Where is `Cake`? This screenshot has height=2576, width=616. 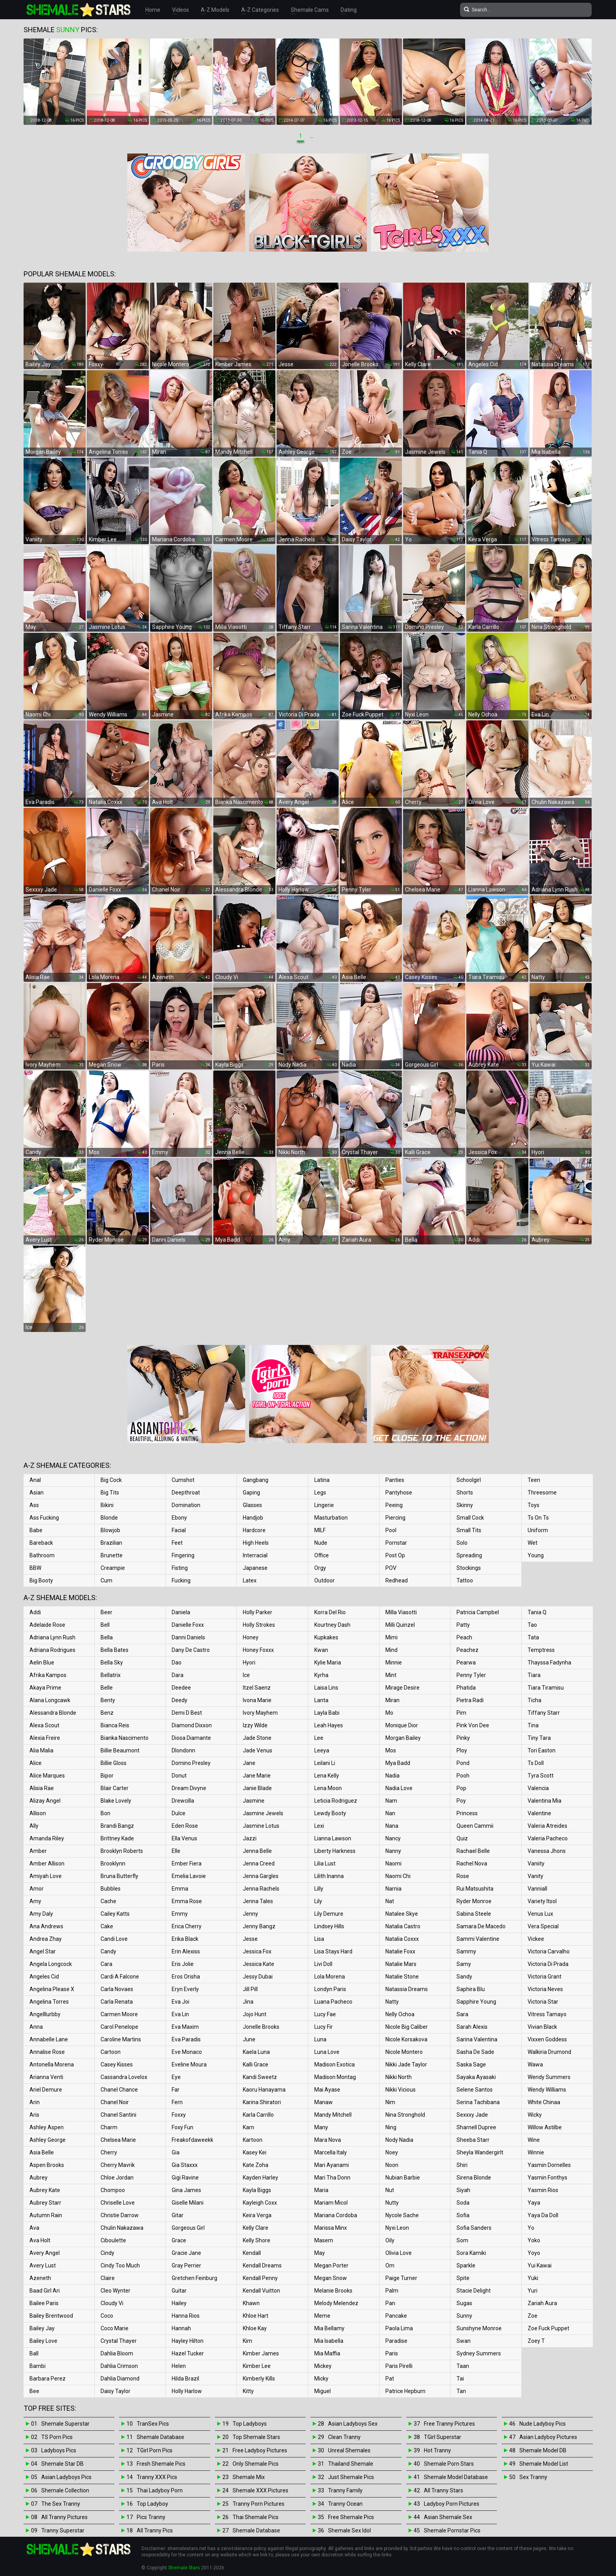 Cake is located at coordinates (107, 1926).